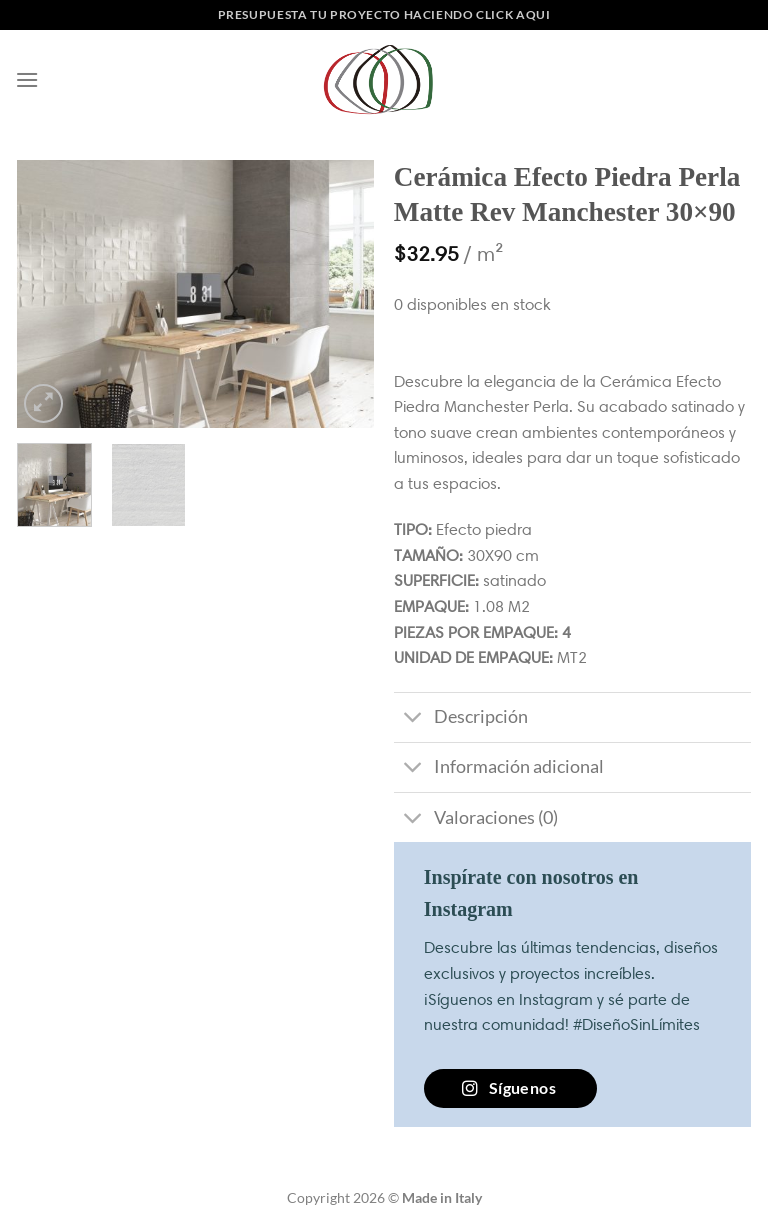 The width and height of the screenshot is (768, 1224). I want to click on Información adicional, so click(499, 769).